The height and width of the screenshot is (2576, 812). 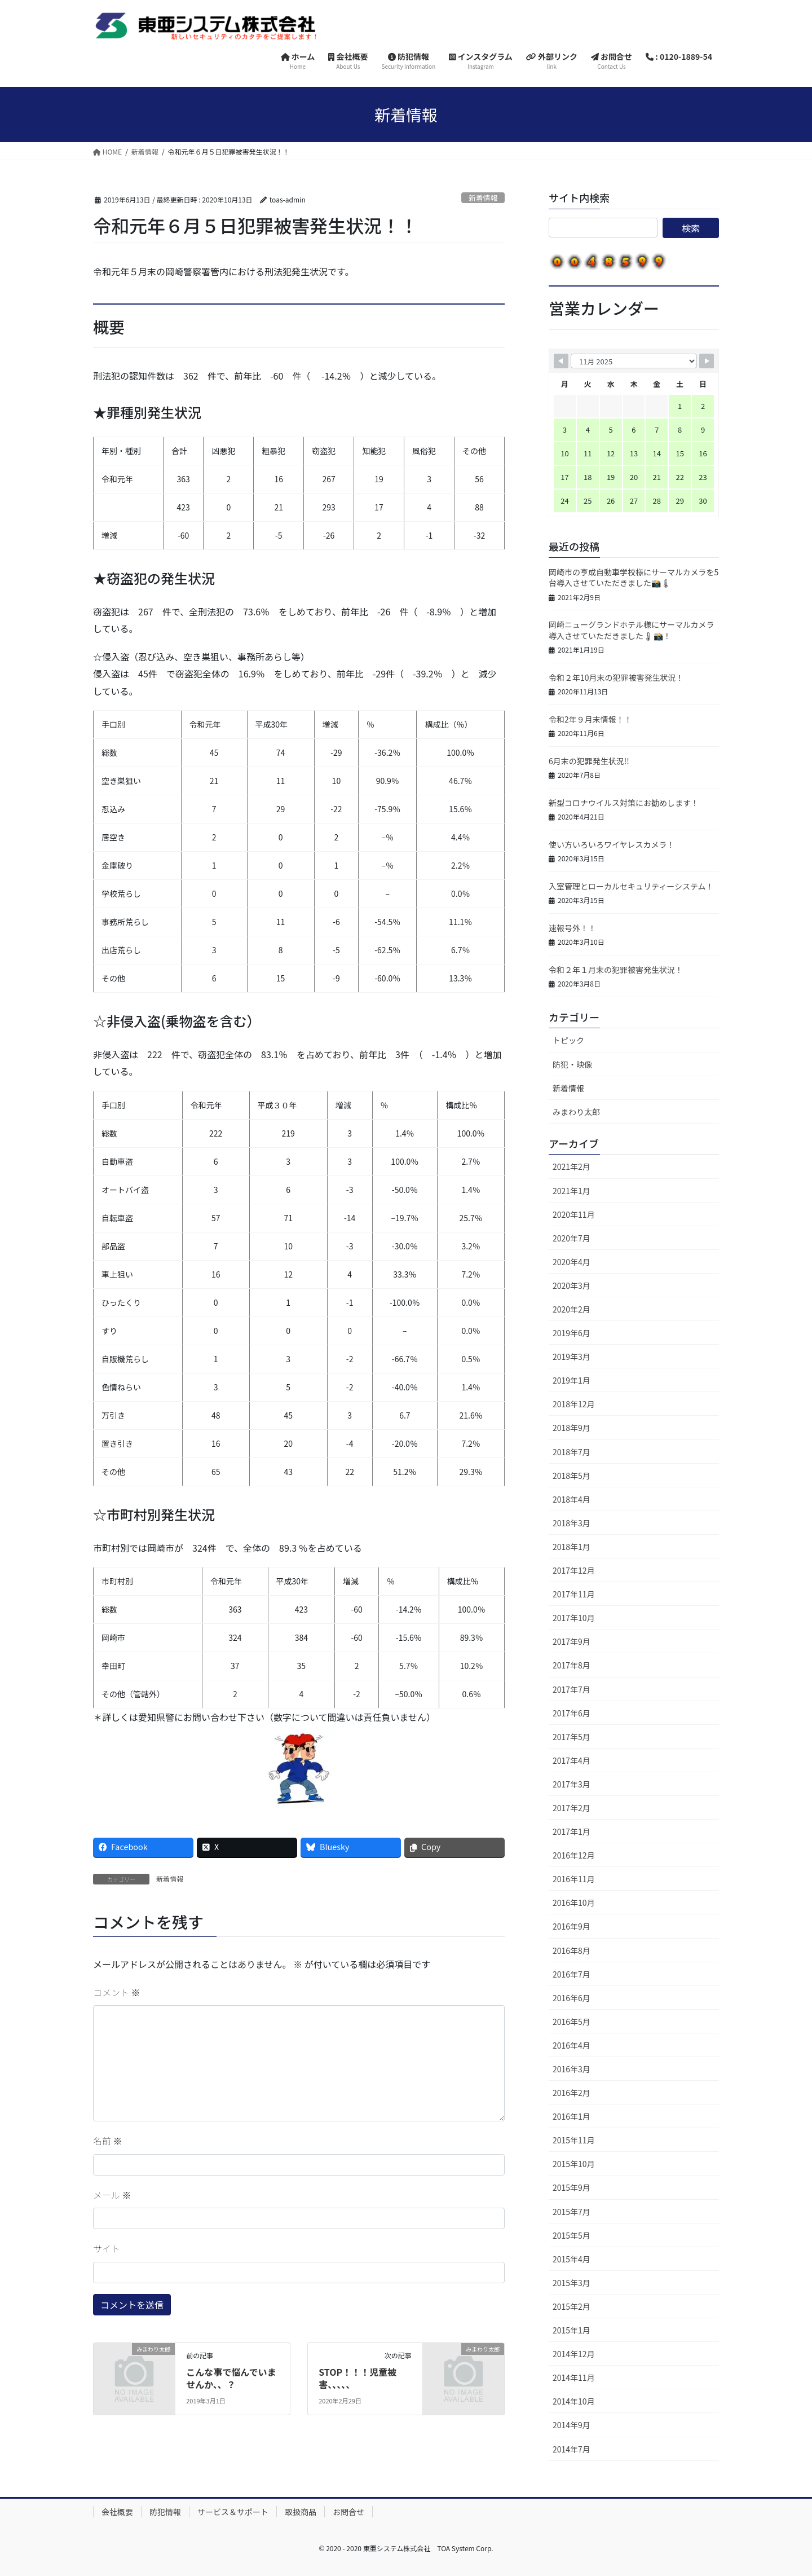 What do you see at coordinates (571, 1356) in the screenshot?
I see `2019年3月` at bounding box center [571, 1356].